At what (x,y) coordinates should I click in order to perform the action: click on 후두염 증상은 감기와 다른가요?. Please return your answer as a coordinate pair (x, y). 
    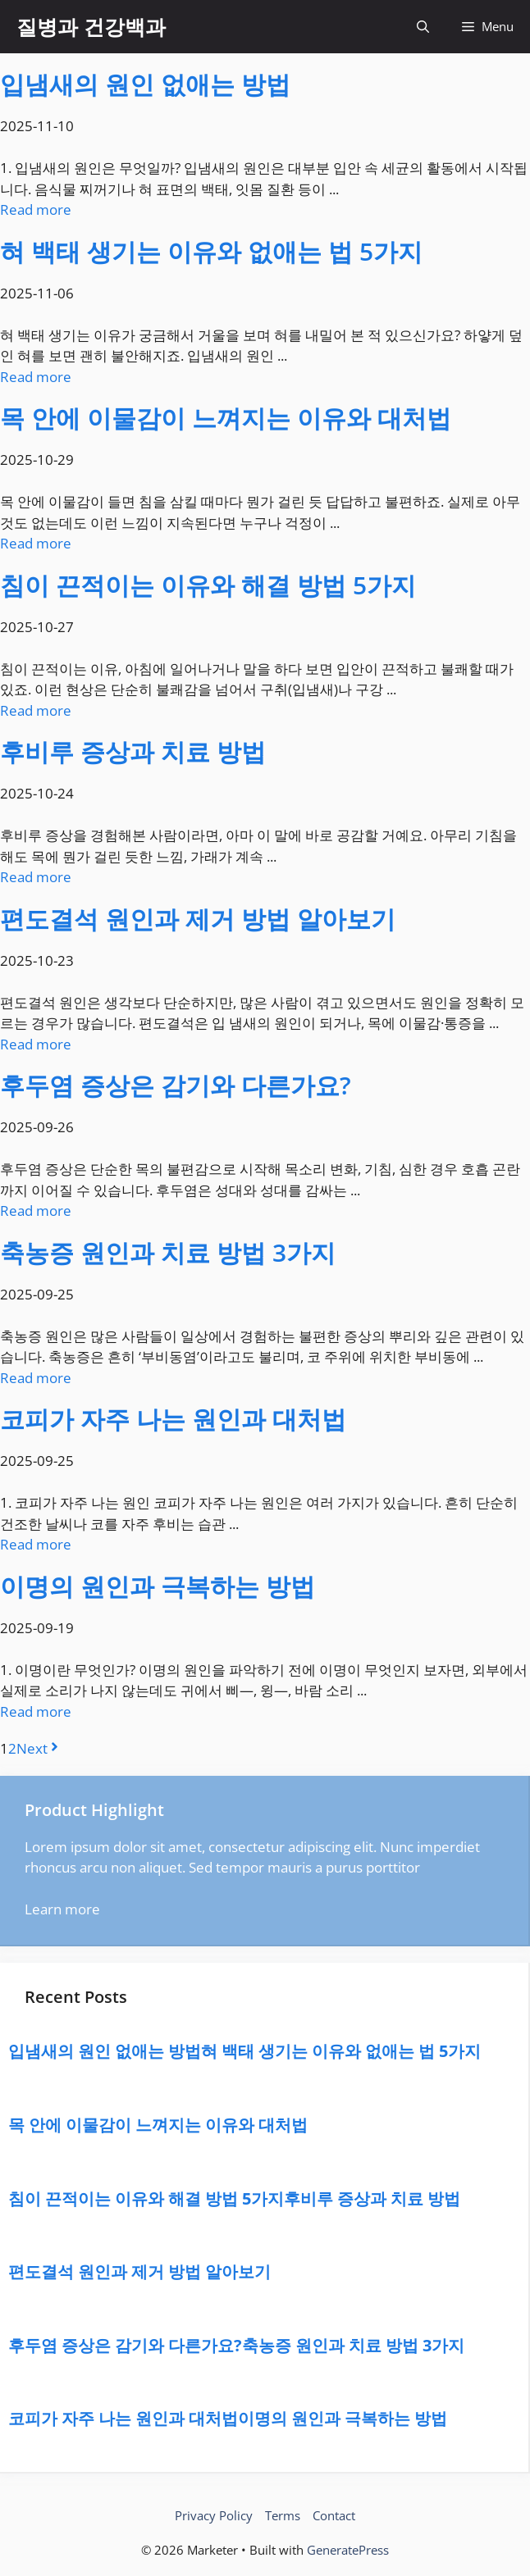
    Looking at the image, I should click on (175, 1085).